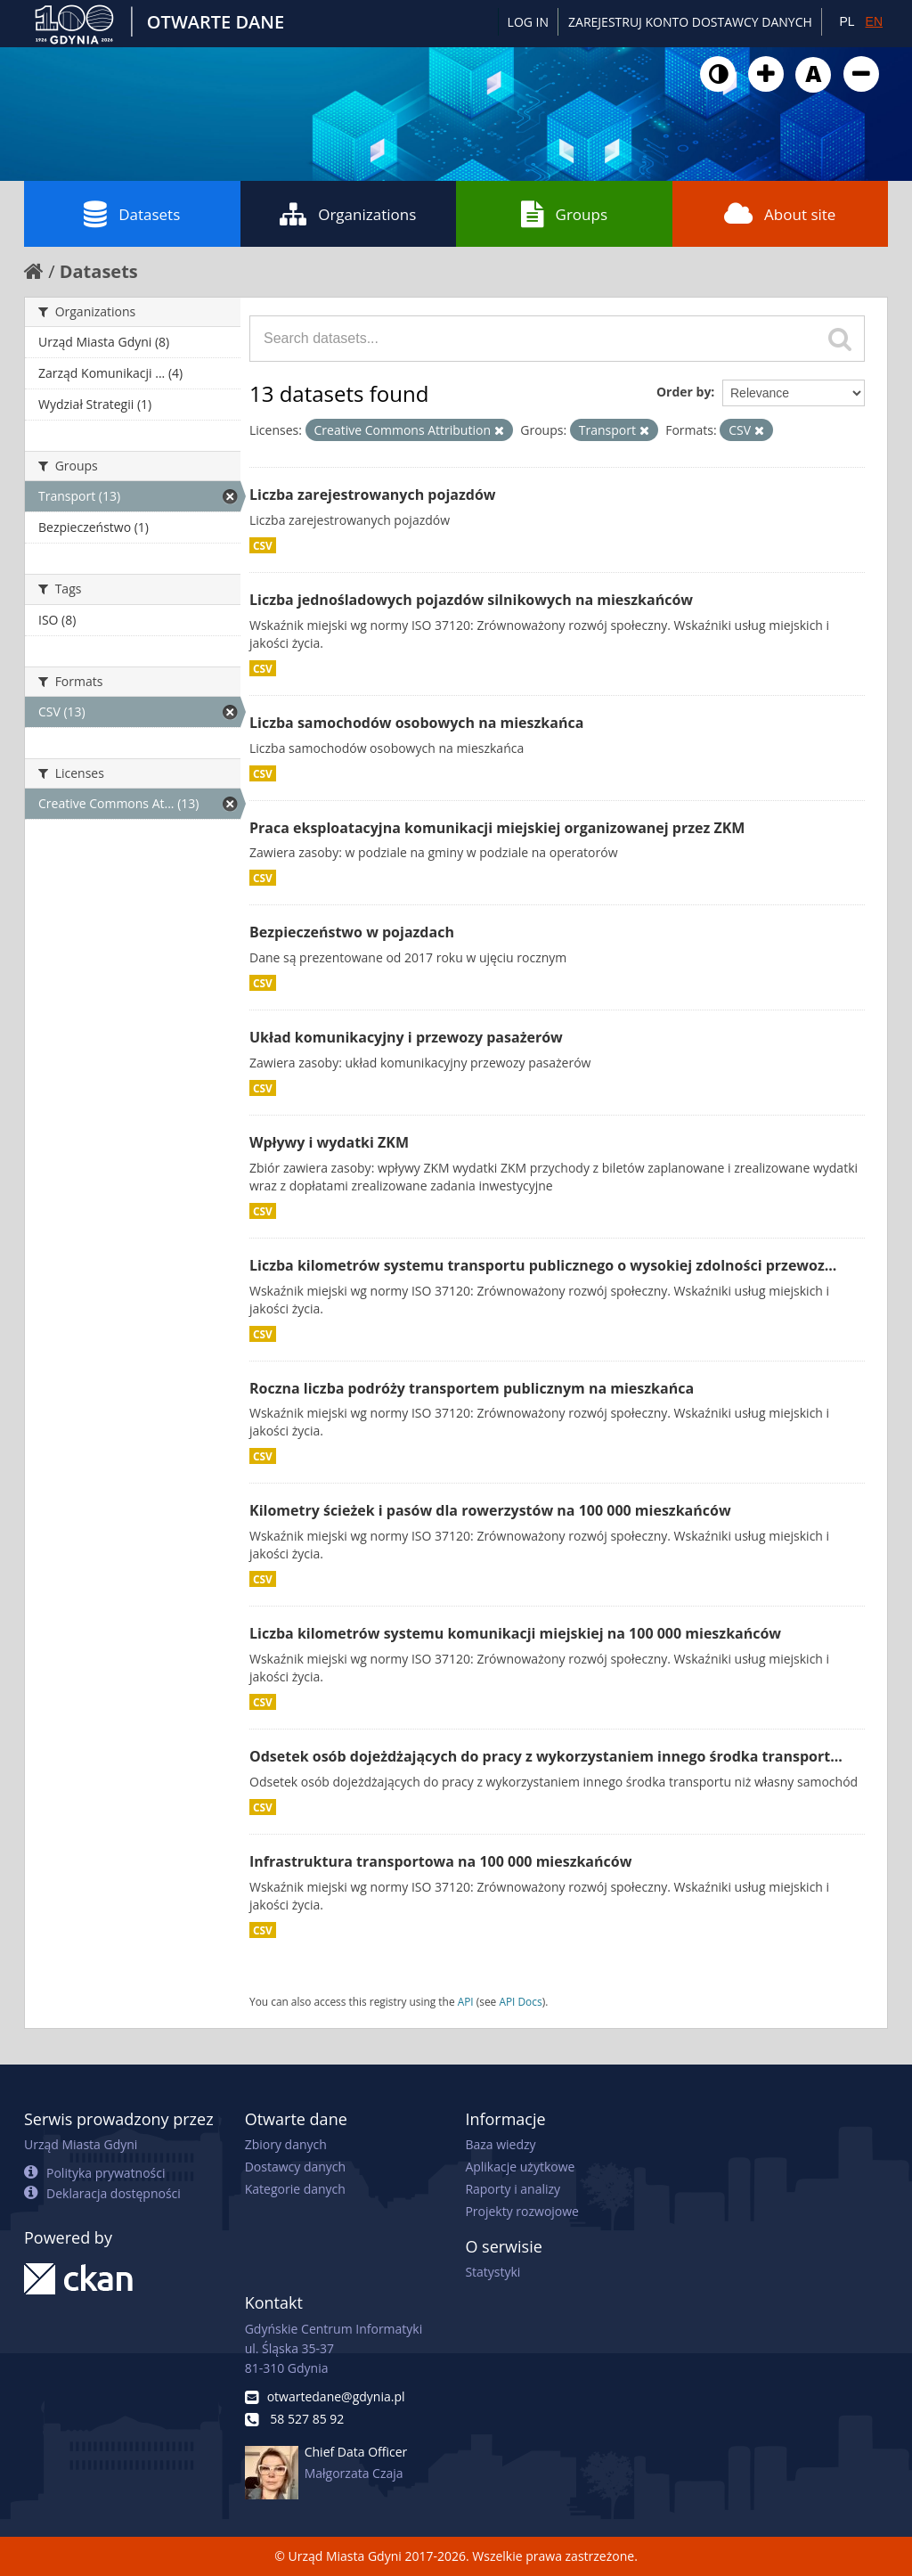 The height and width of the screenshot is (2576, 912). What do you see at coordinates (683, 391) in the screenshot?
I see `Order by` at bounding box center [683, 391].